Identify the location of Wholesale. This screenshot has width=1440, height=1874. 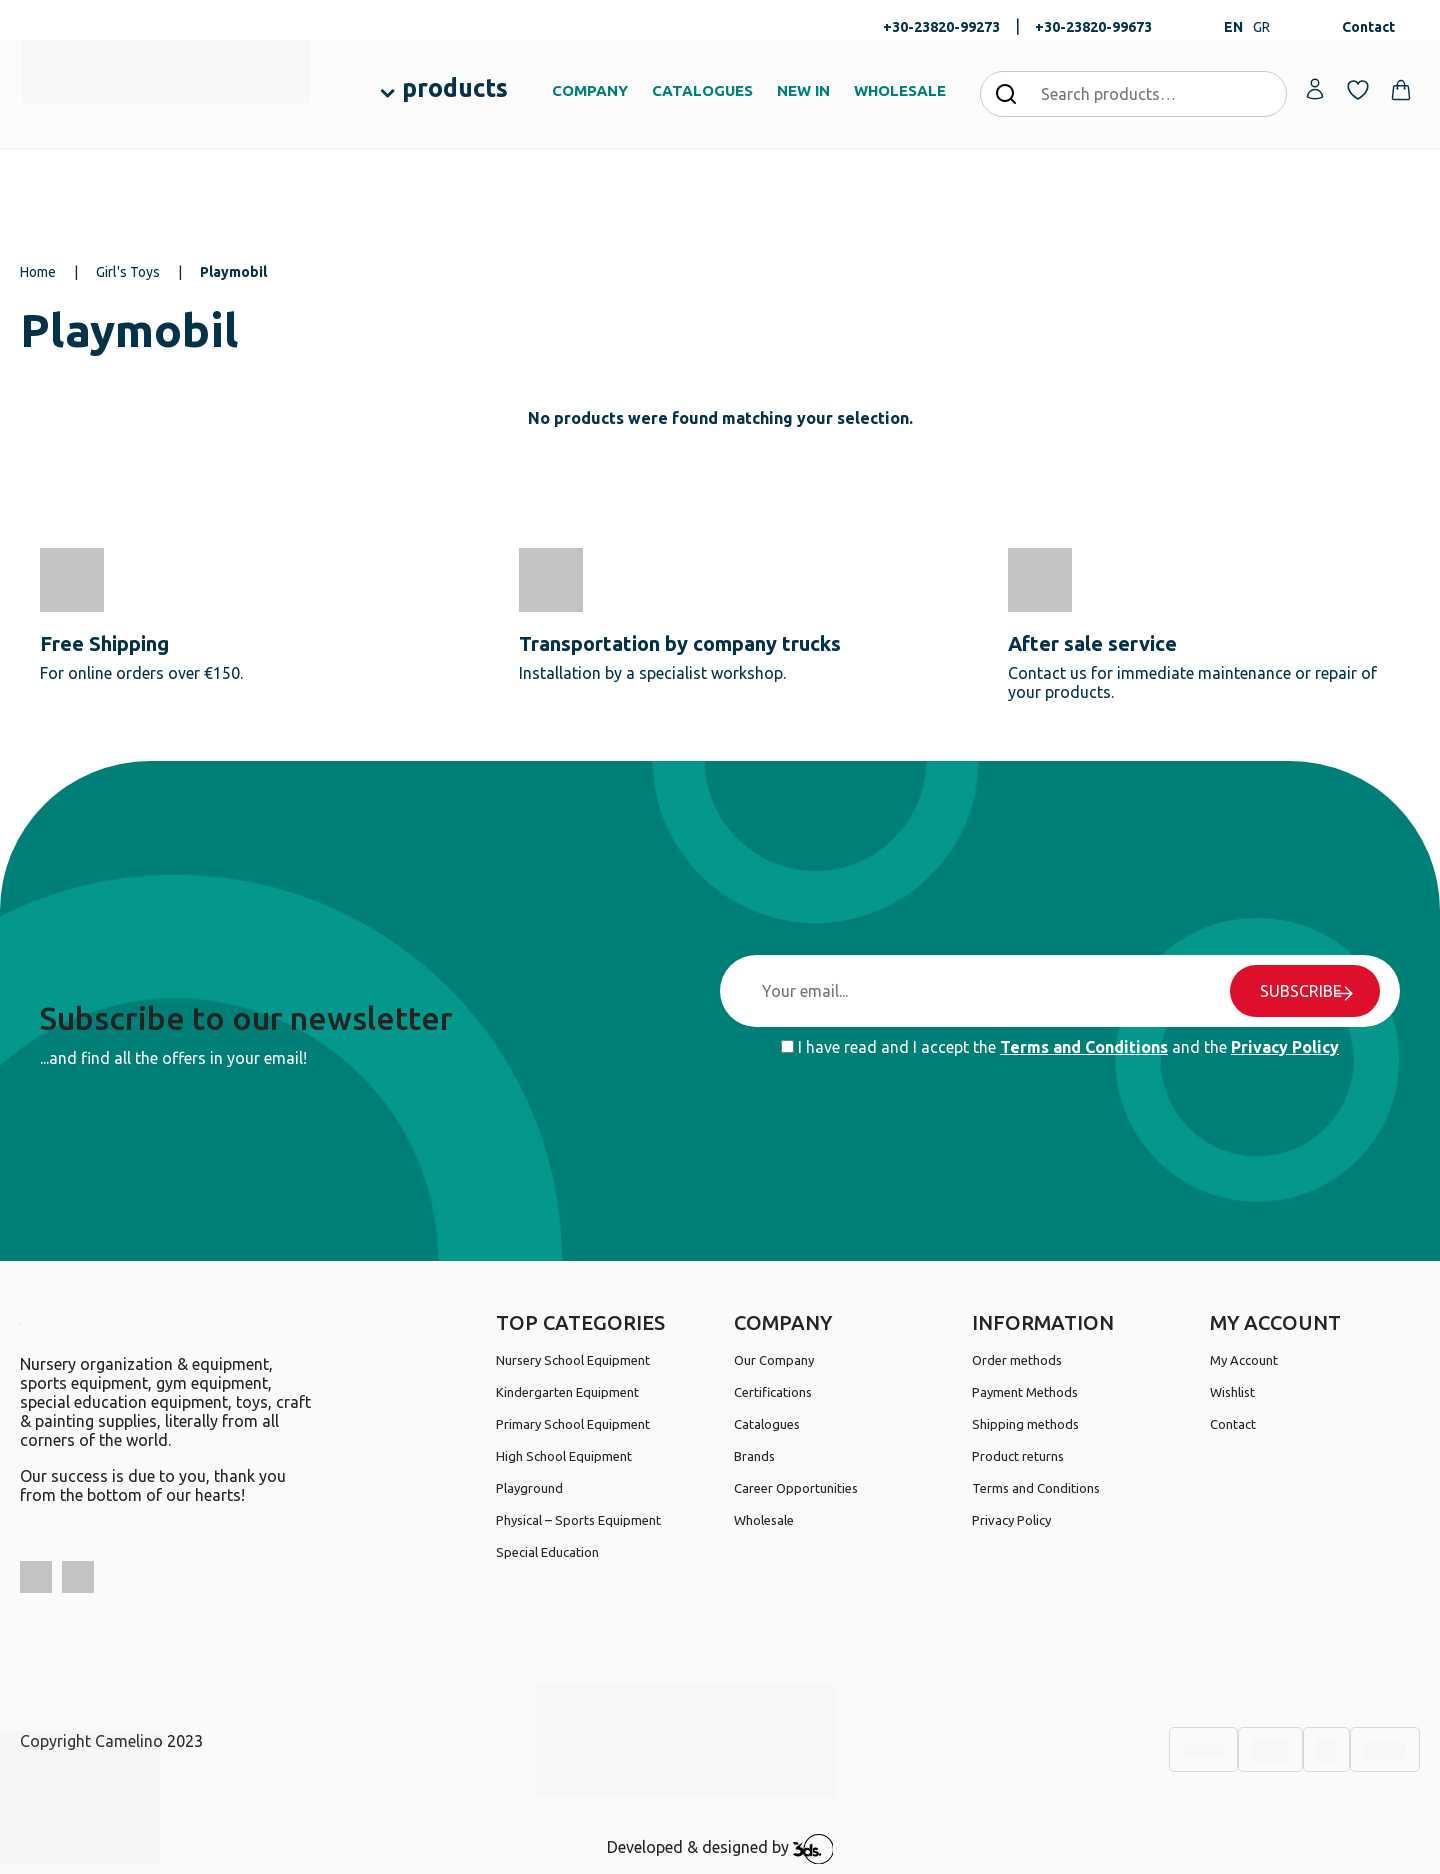
(764, 1520).